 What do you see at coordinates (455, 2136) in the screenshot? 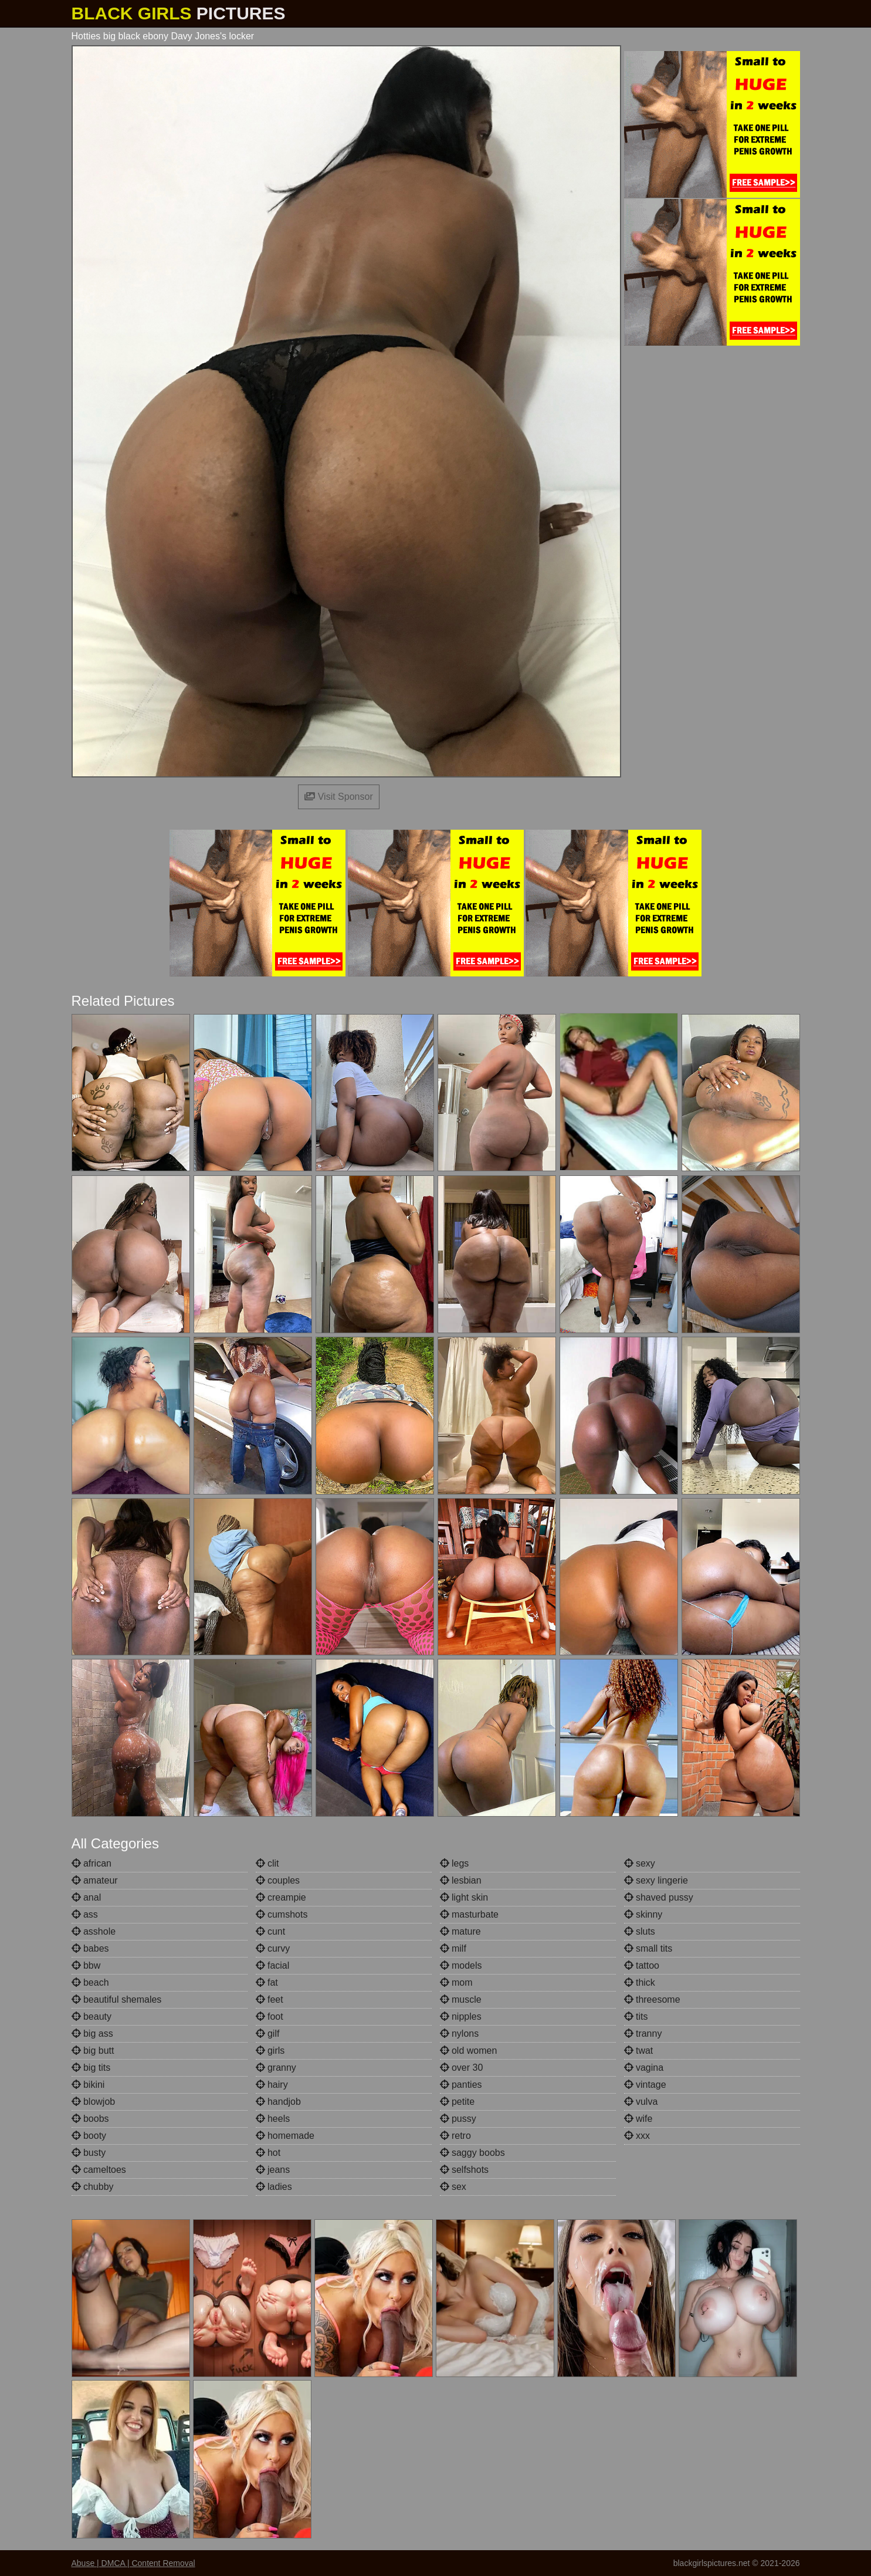
I see `retro` at bounding box center [455, 2136].